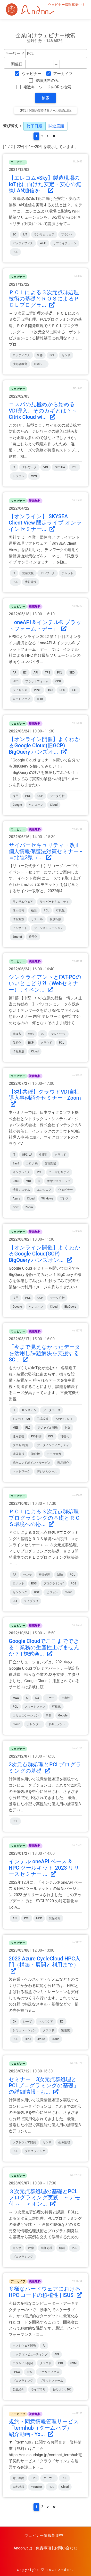  I want to click on トラブル, so click(18, 476).